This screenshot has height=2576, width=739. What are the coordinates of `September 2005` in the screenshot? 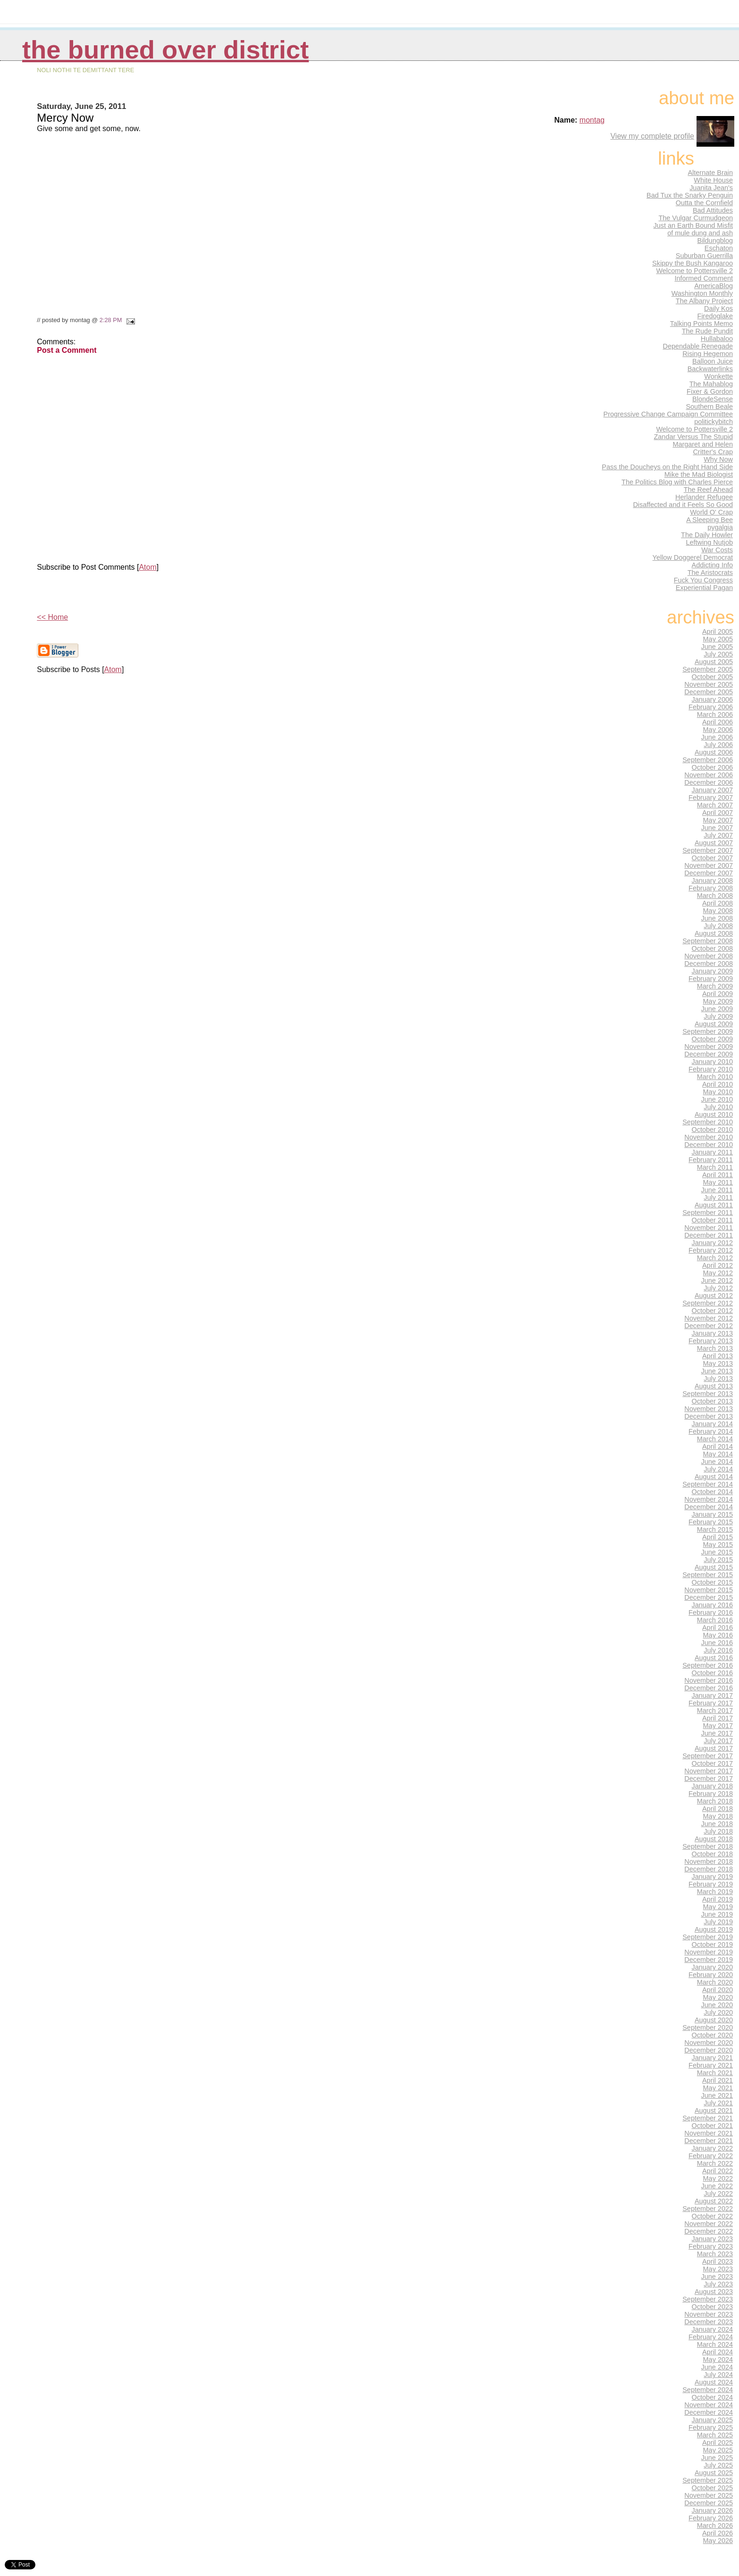 It's located at (707, 669).